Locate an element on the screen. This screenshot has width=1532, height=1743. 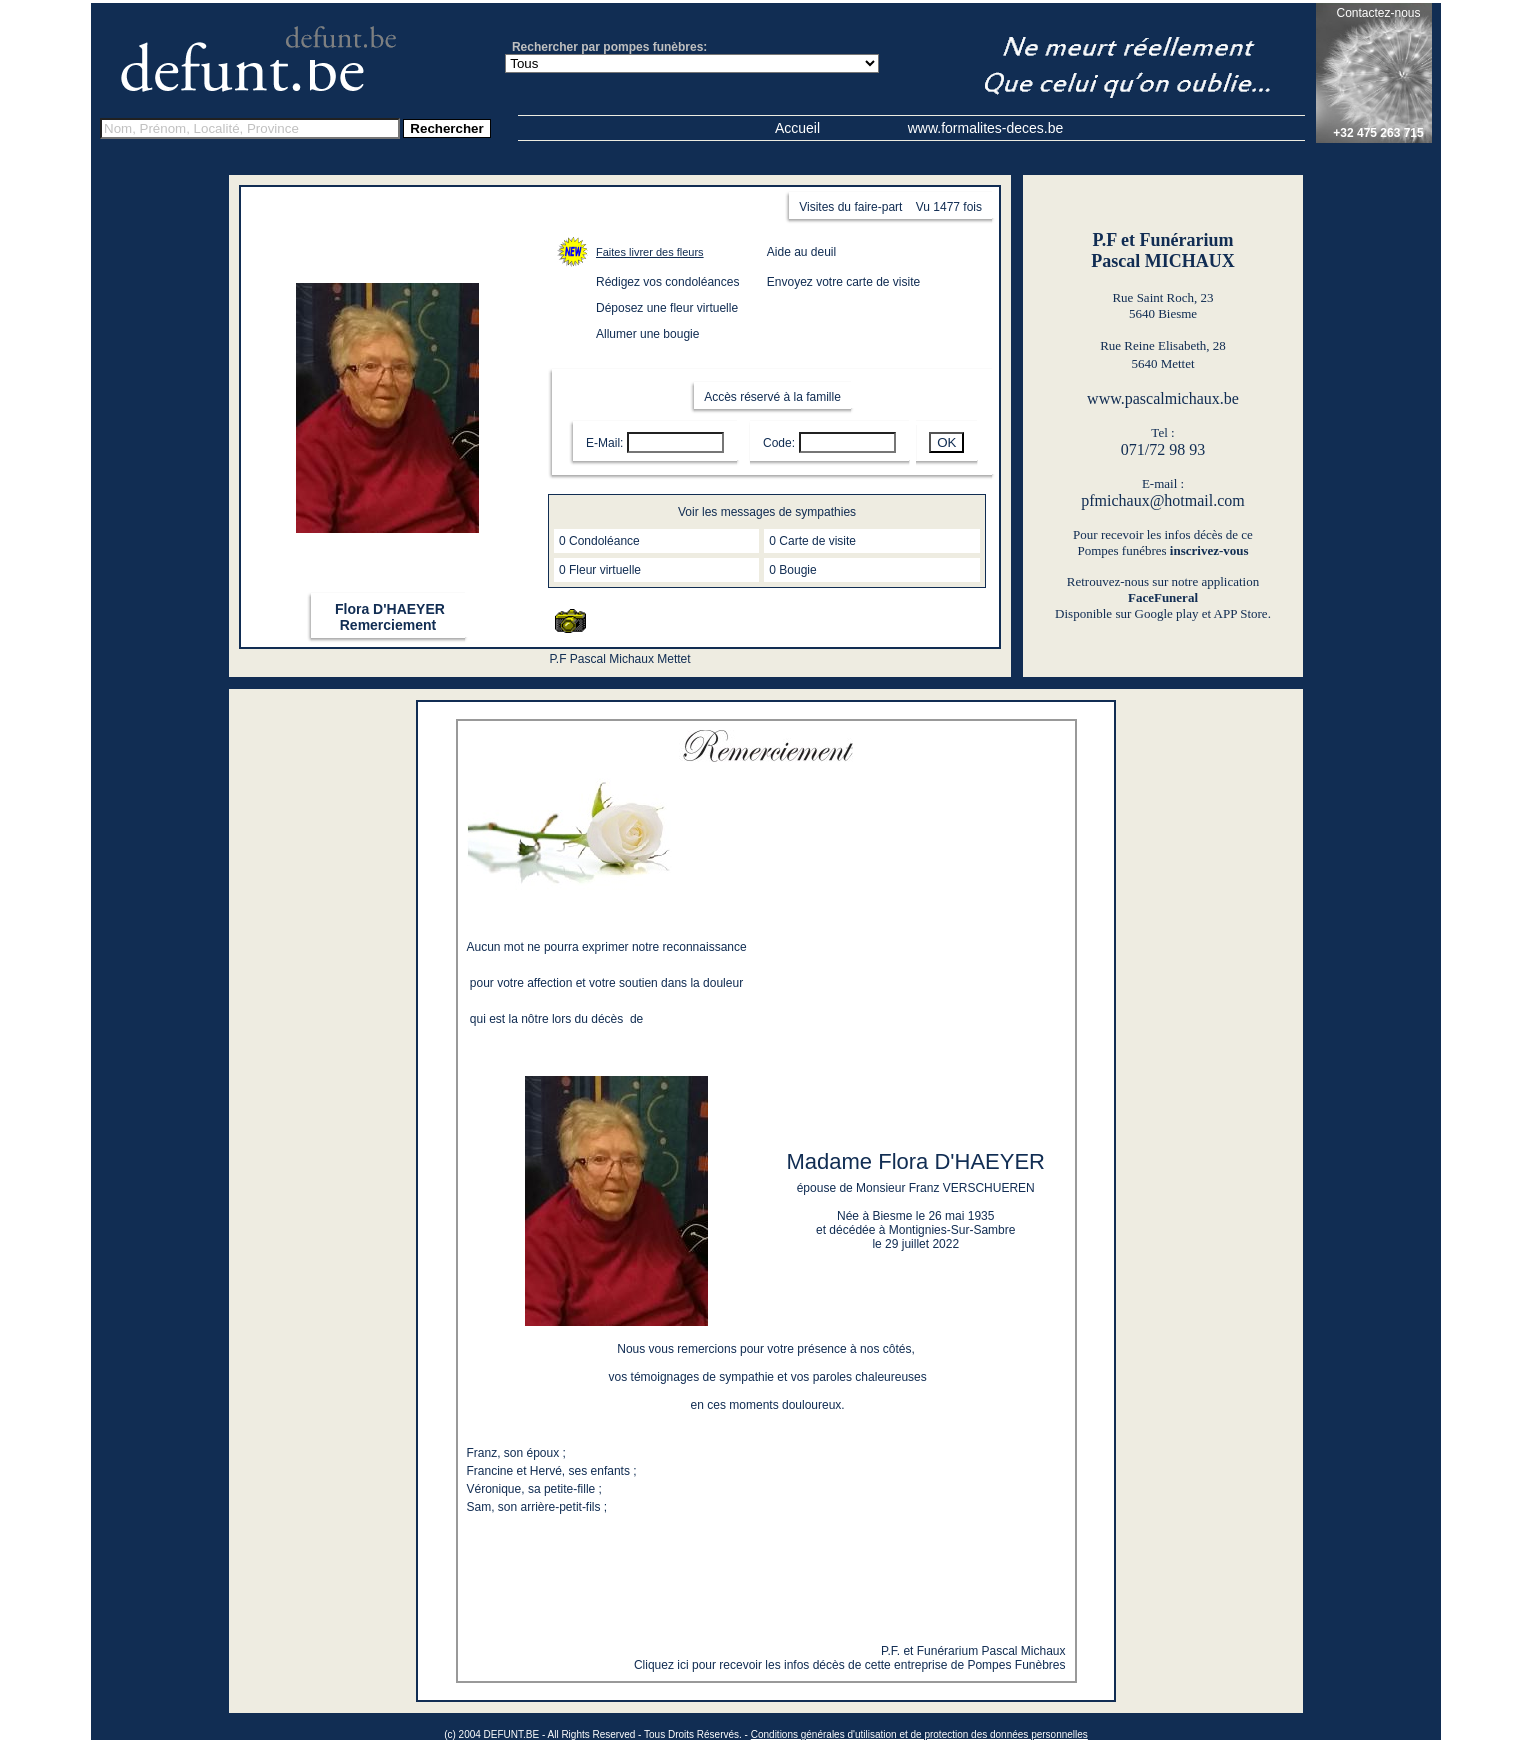
Aide au deuil is located at coordinates (801, 252).